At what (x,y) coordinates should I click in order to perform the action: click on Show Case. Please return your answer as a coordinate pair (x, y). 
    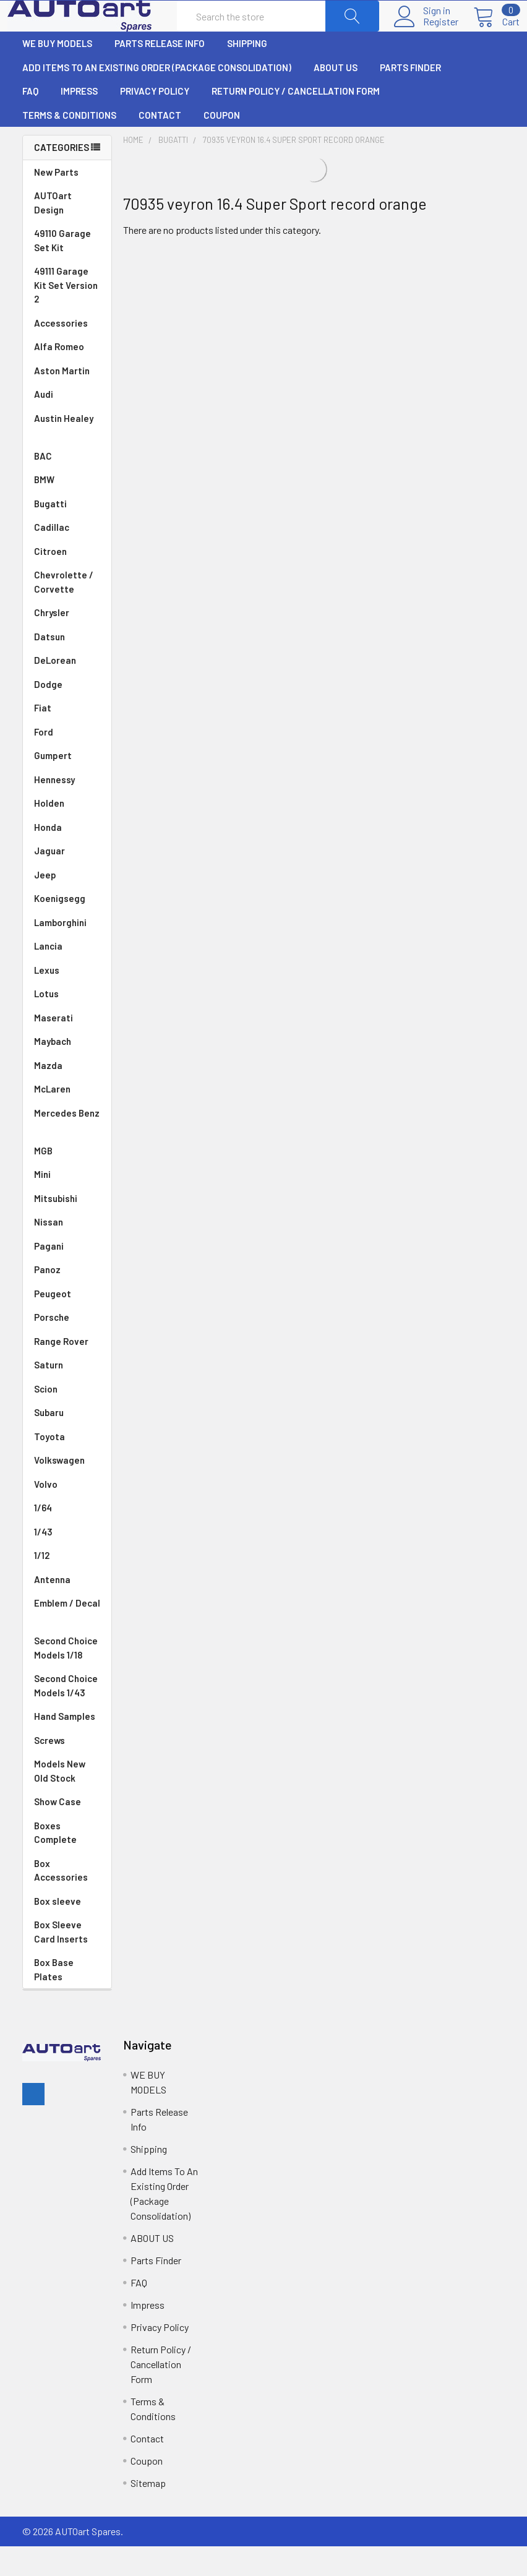
    Looking at the image, I should click on (57, 1831).